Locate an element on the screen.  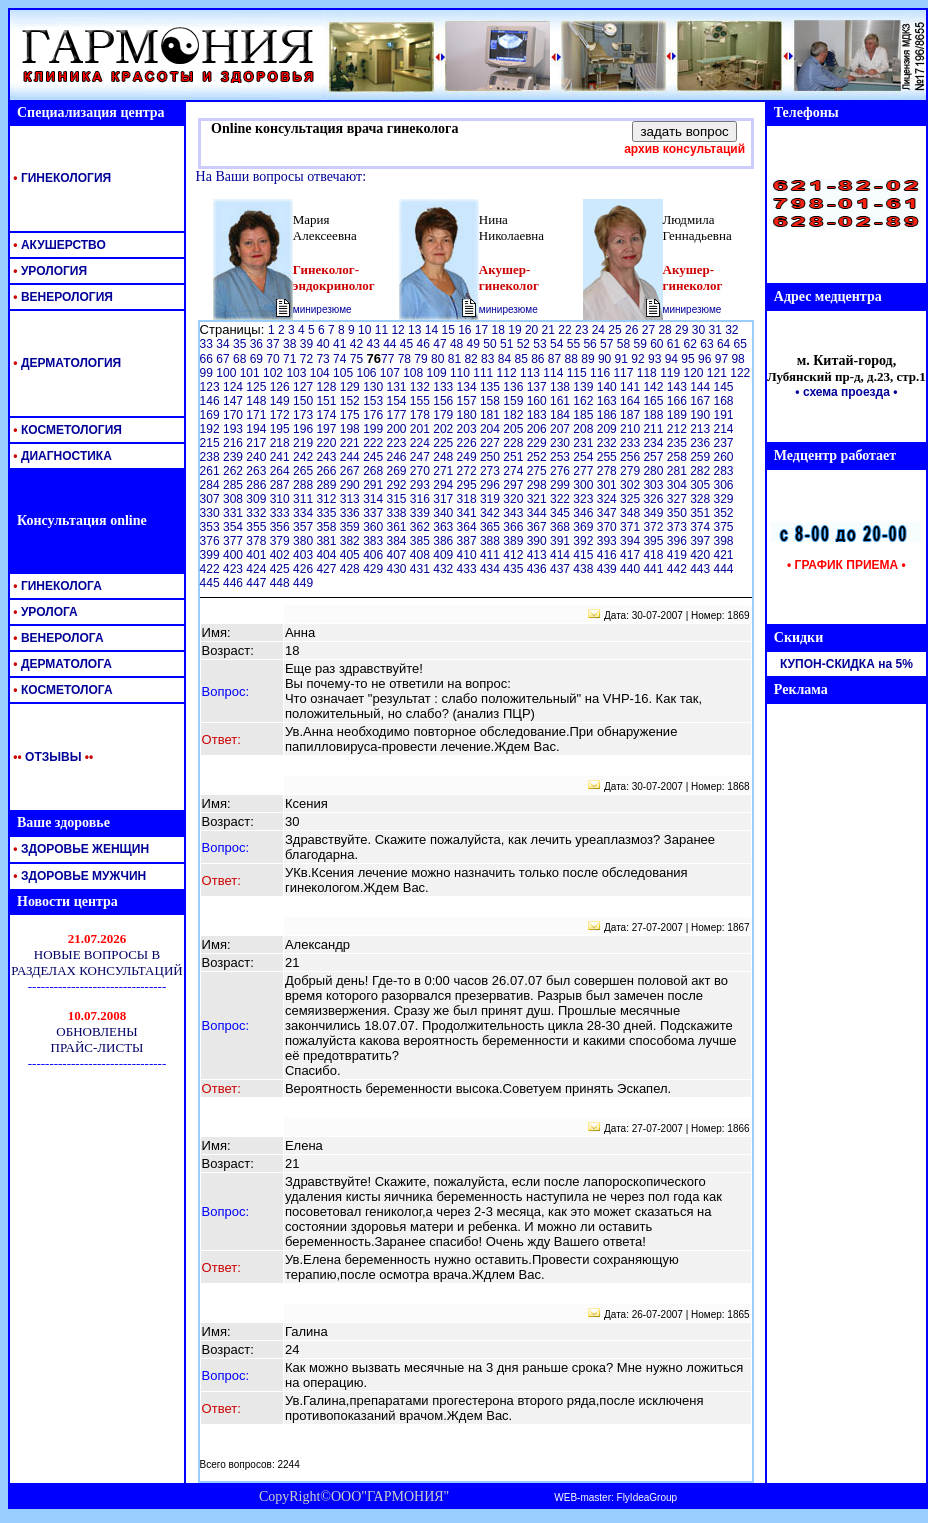
251 is located at coordinates (514, 457).